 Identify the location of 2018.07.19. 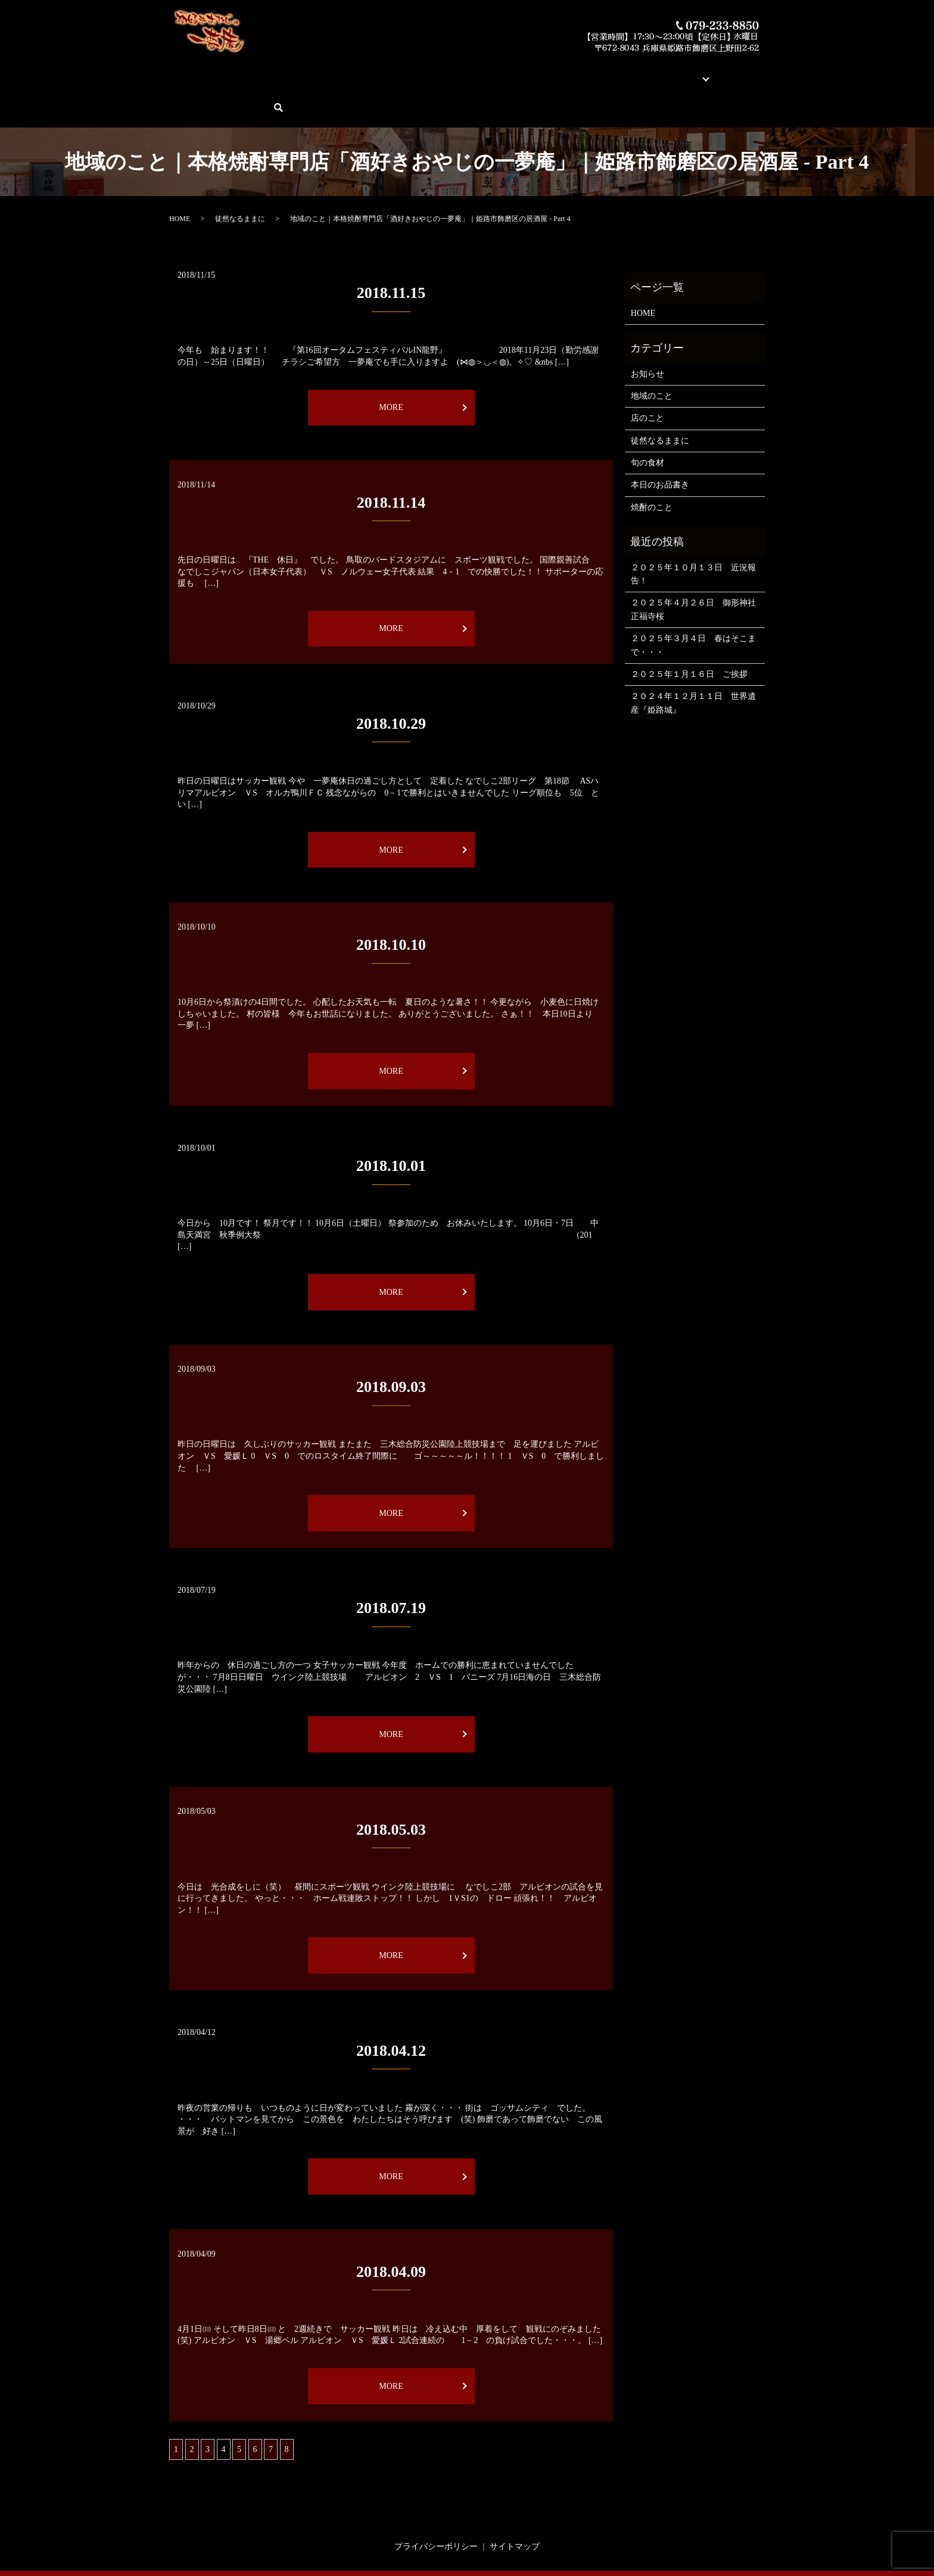
(391, 1567).